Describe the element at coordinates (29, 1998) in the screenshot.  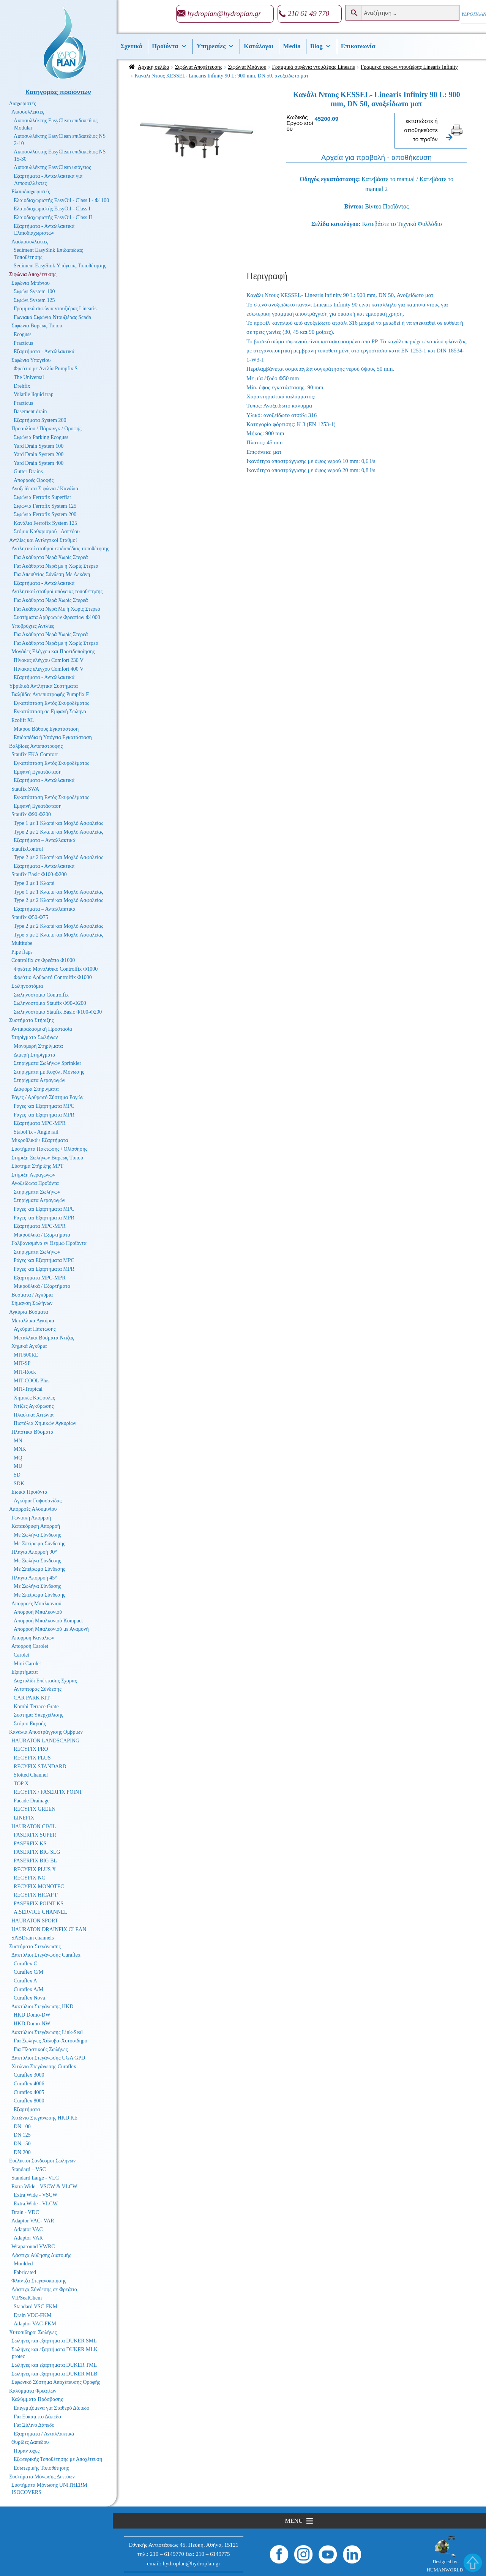
I see `Curaflex Nova` at that location.